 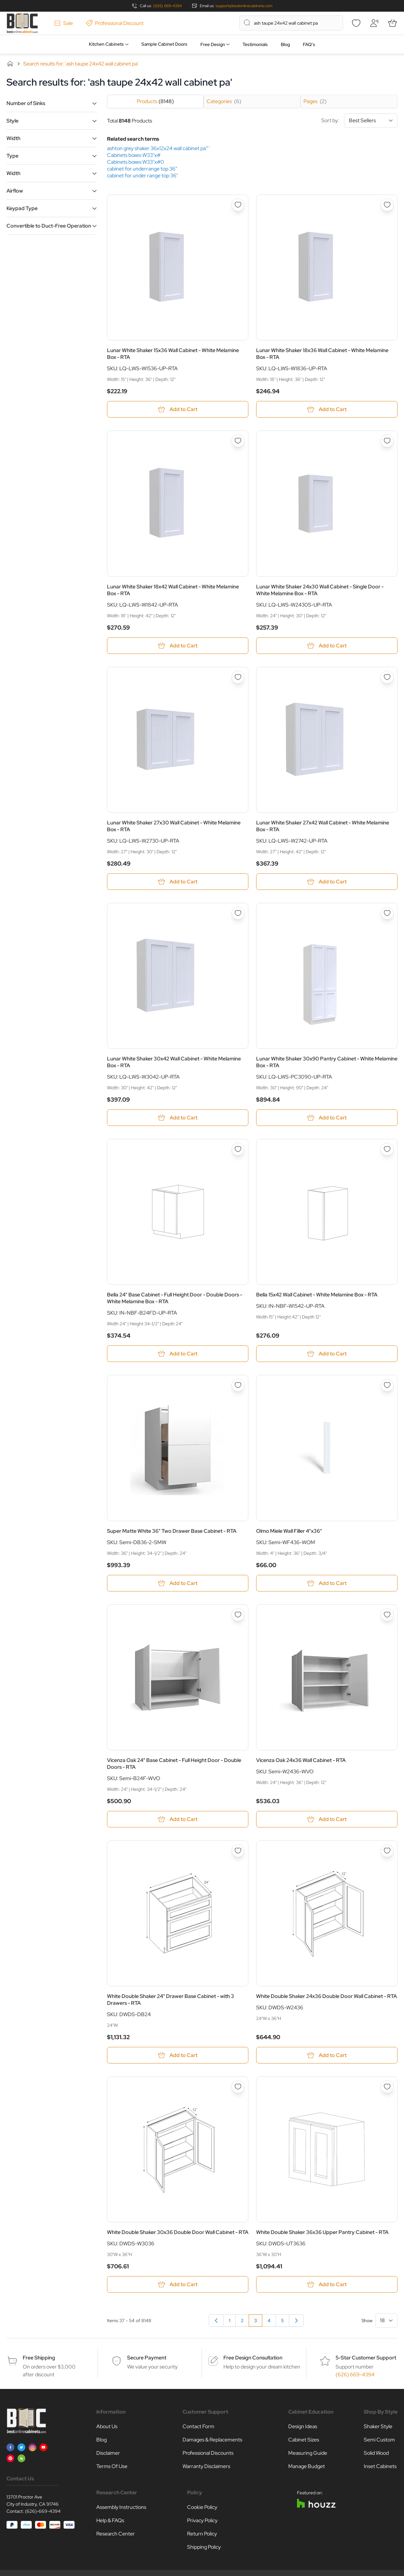 What do you see at coordinates (164, 44) in the screenshot?
I see `Sample Cabinet Doors` at bounding box center [164, 44].